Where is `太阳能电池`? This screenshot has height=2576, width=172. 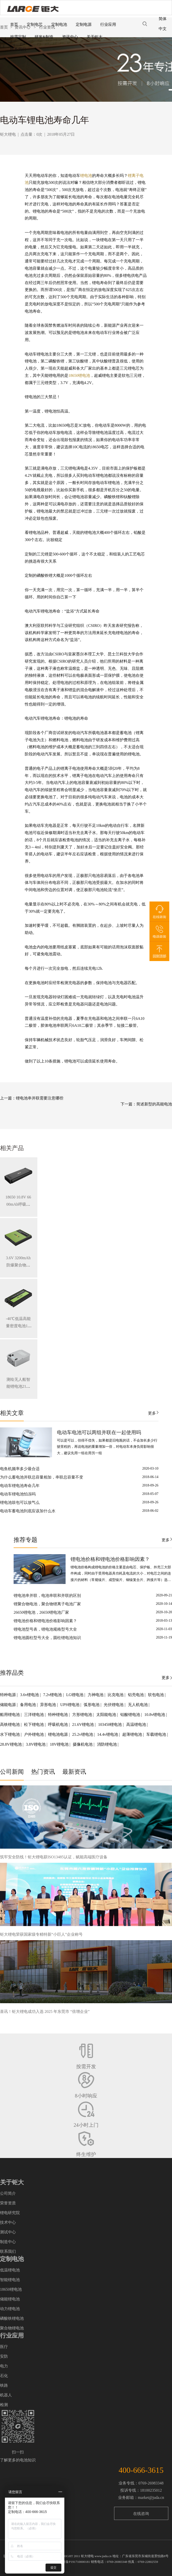
太阳能电池 is located at coordinates (106, 1714).